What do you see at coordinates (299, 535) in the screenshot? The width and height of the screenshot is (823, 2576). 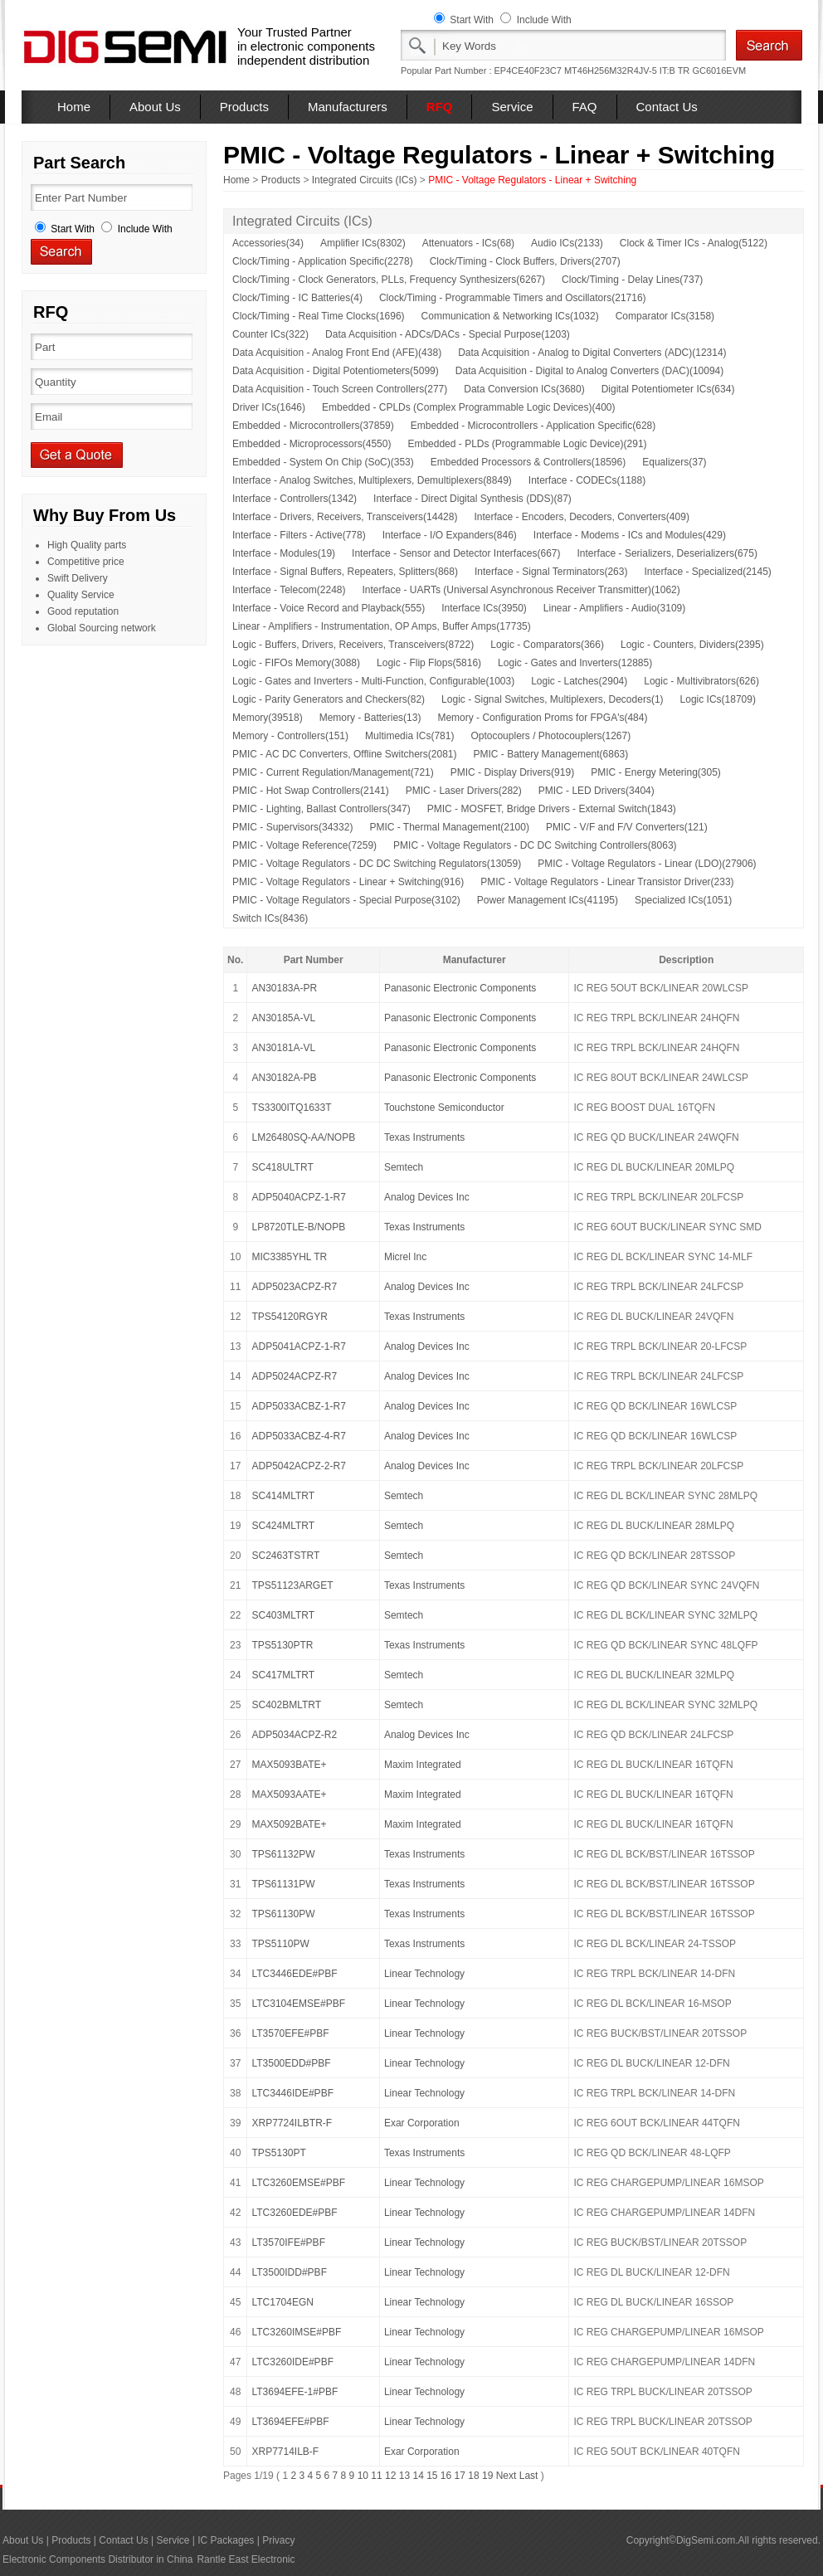 I see `Interface - Filters - Active(778)` at bounding box center [299, 535].